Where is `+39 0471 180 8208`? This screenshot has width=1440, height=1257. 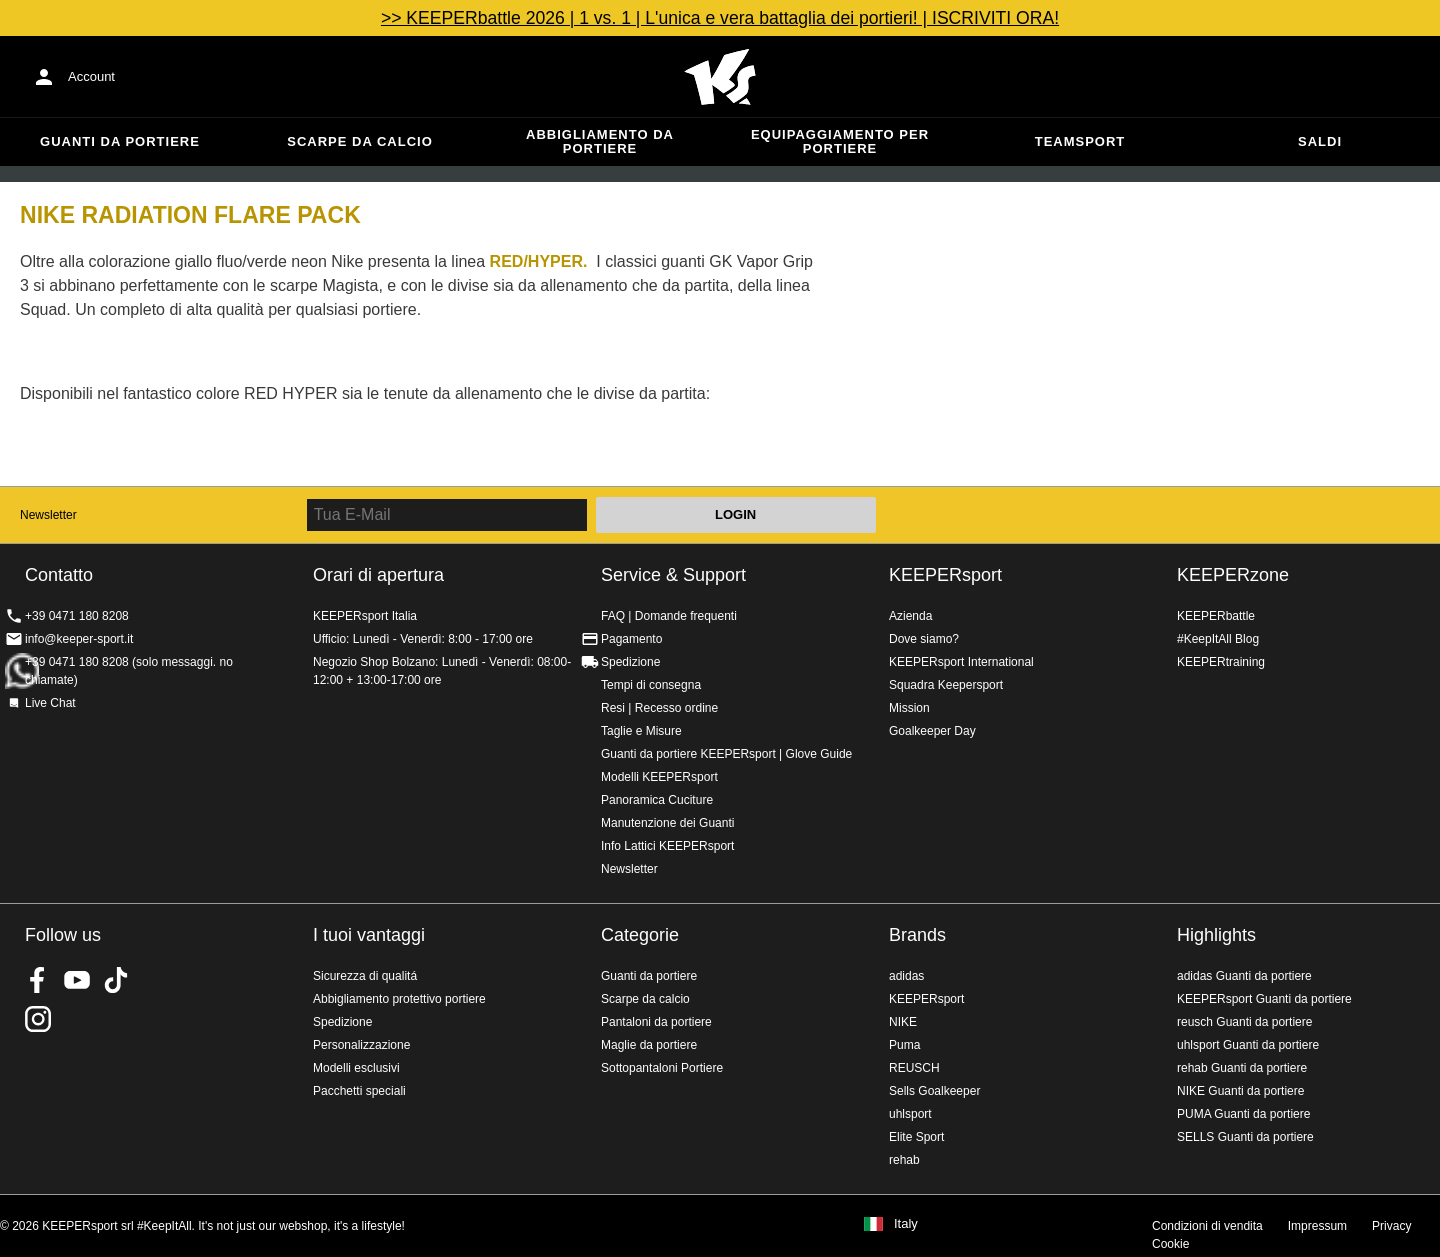
+39 0471 180 8208 is located at coordinates (77, 616).